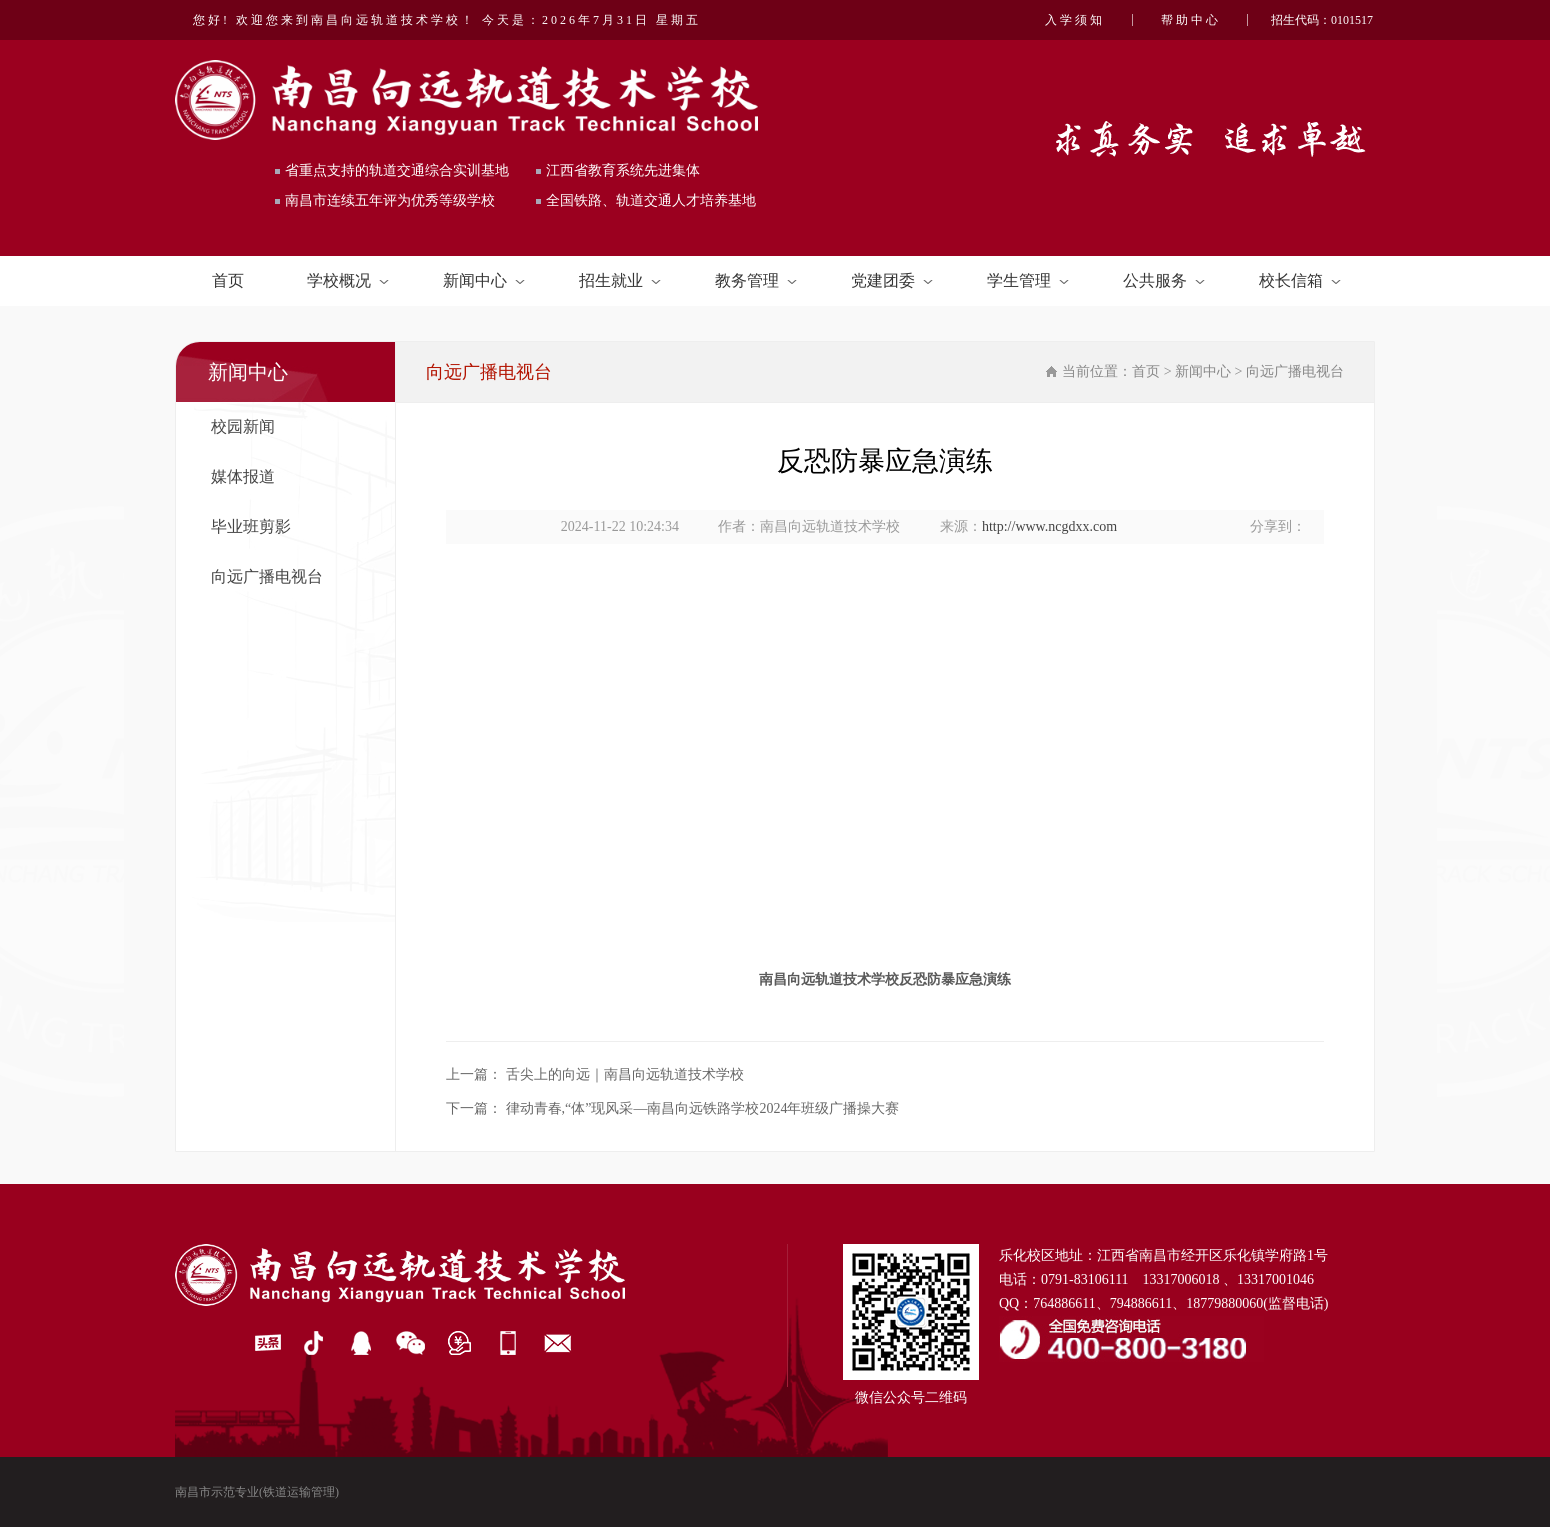  Describe the element at coordinates (1075, 20) in the screenshot. I see `入学须知` at that location.